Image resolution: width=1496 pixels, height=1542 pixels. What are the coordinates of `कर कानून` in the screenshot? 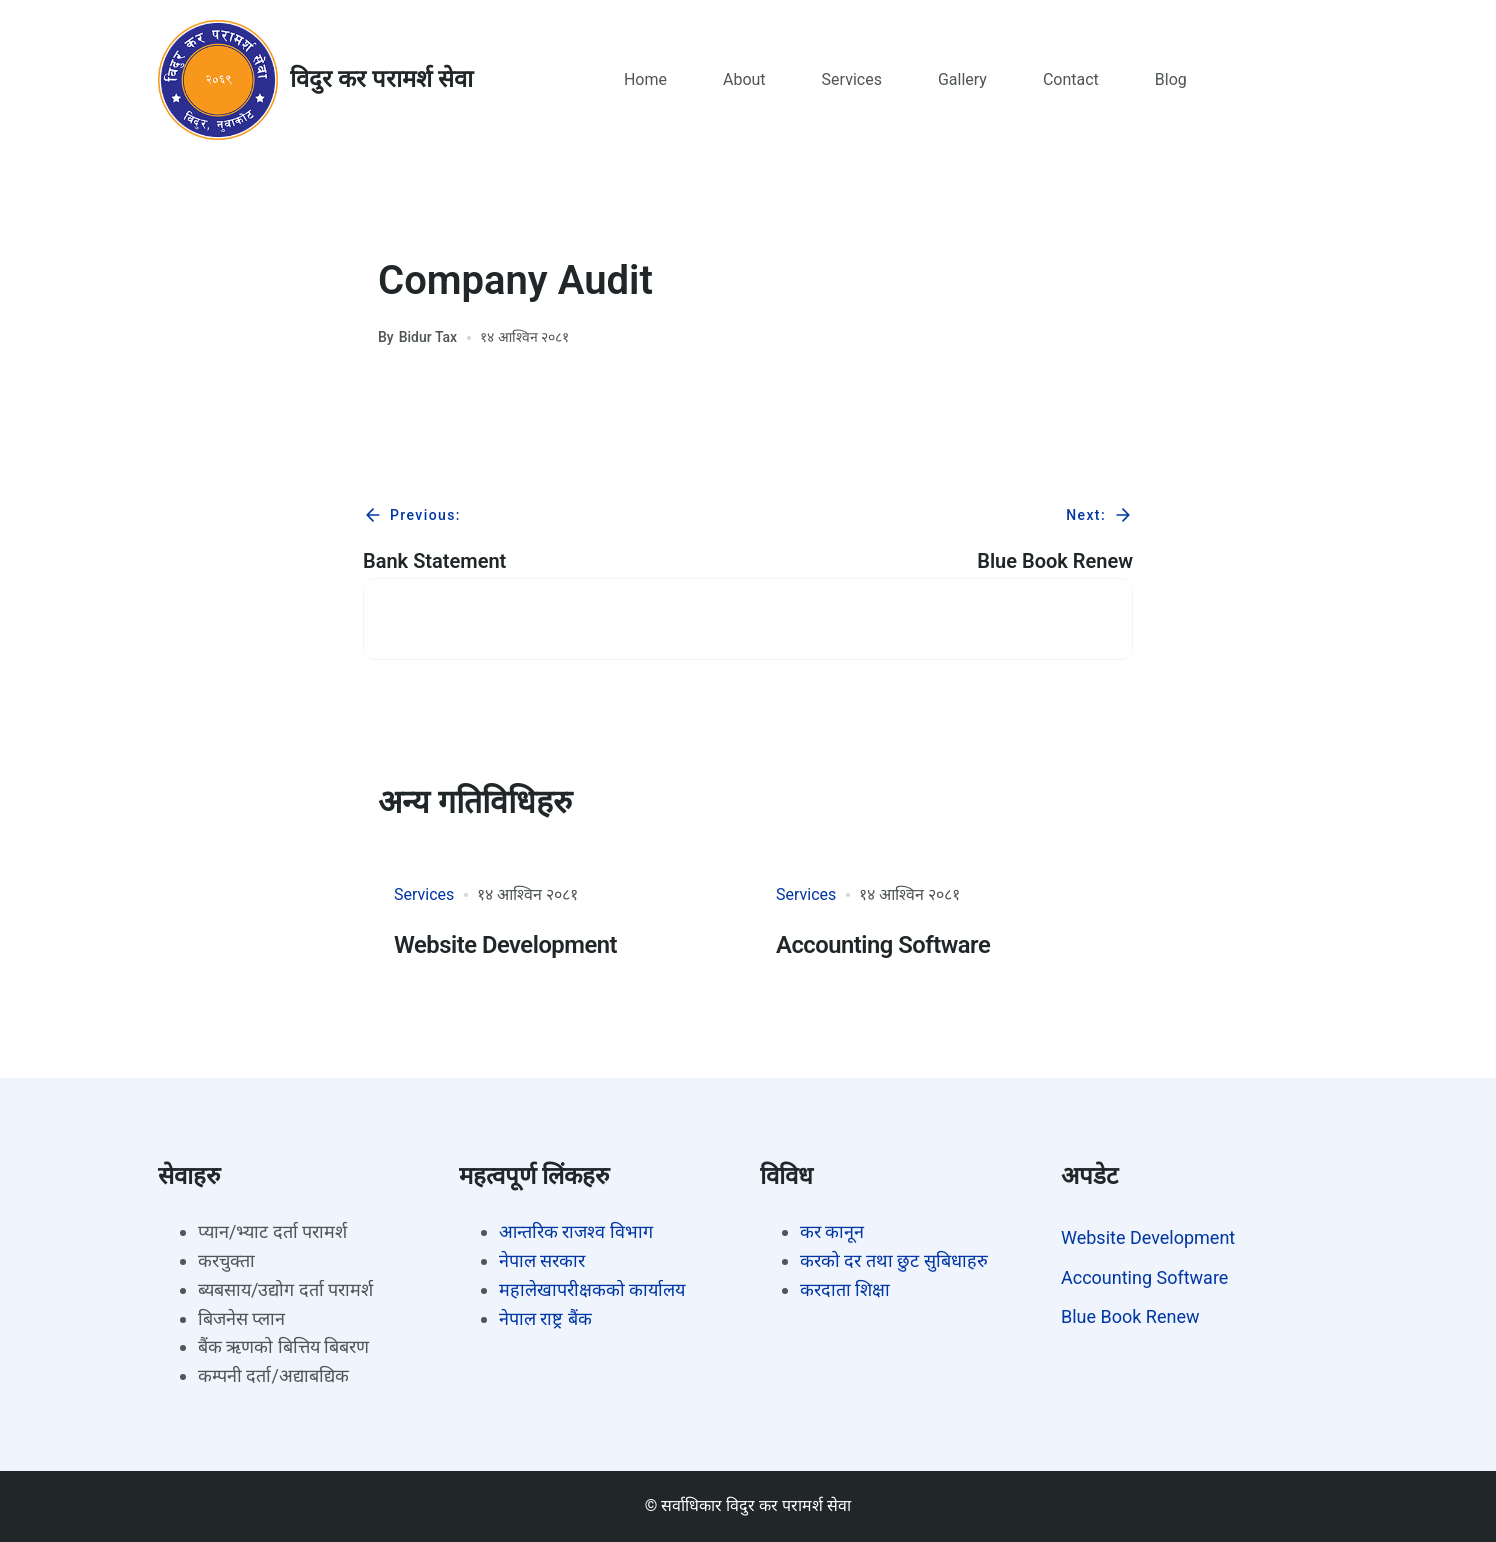 It's located at (832, 1231).